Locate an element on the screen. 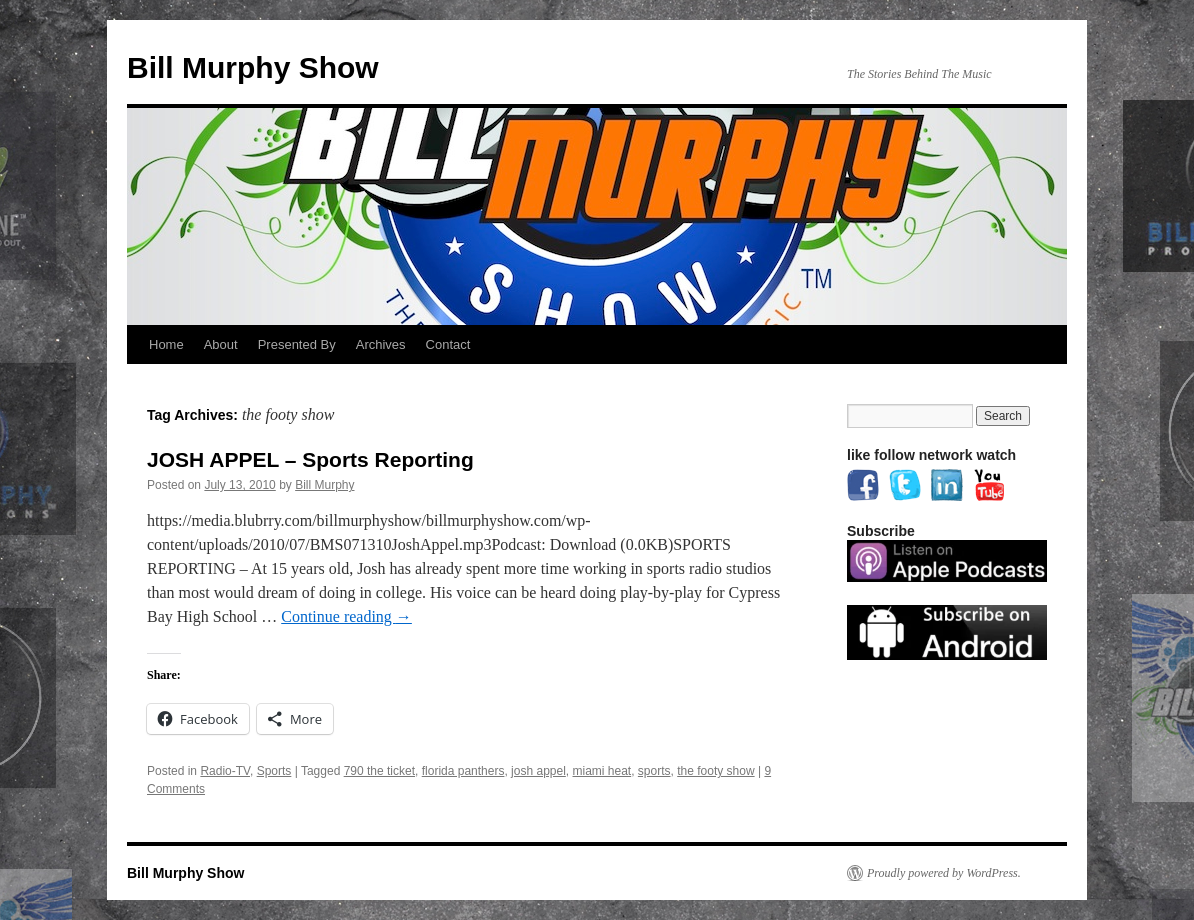 Image resolution: width=1194 pixels, height=920 pixels. About is located at coordinates (221, 344).